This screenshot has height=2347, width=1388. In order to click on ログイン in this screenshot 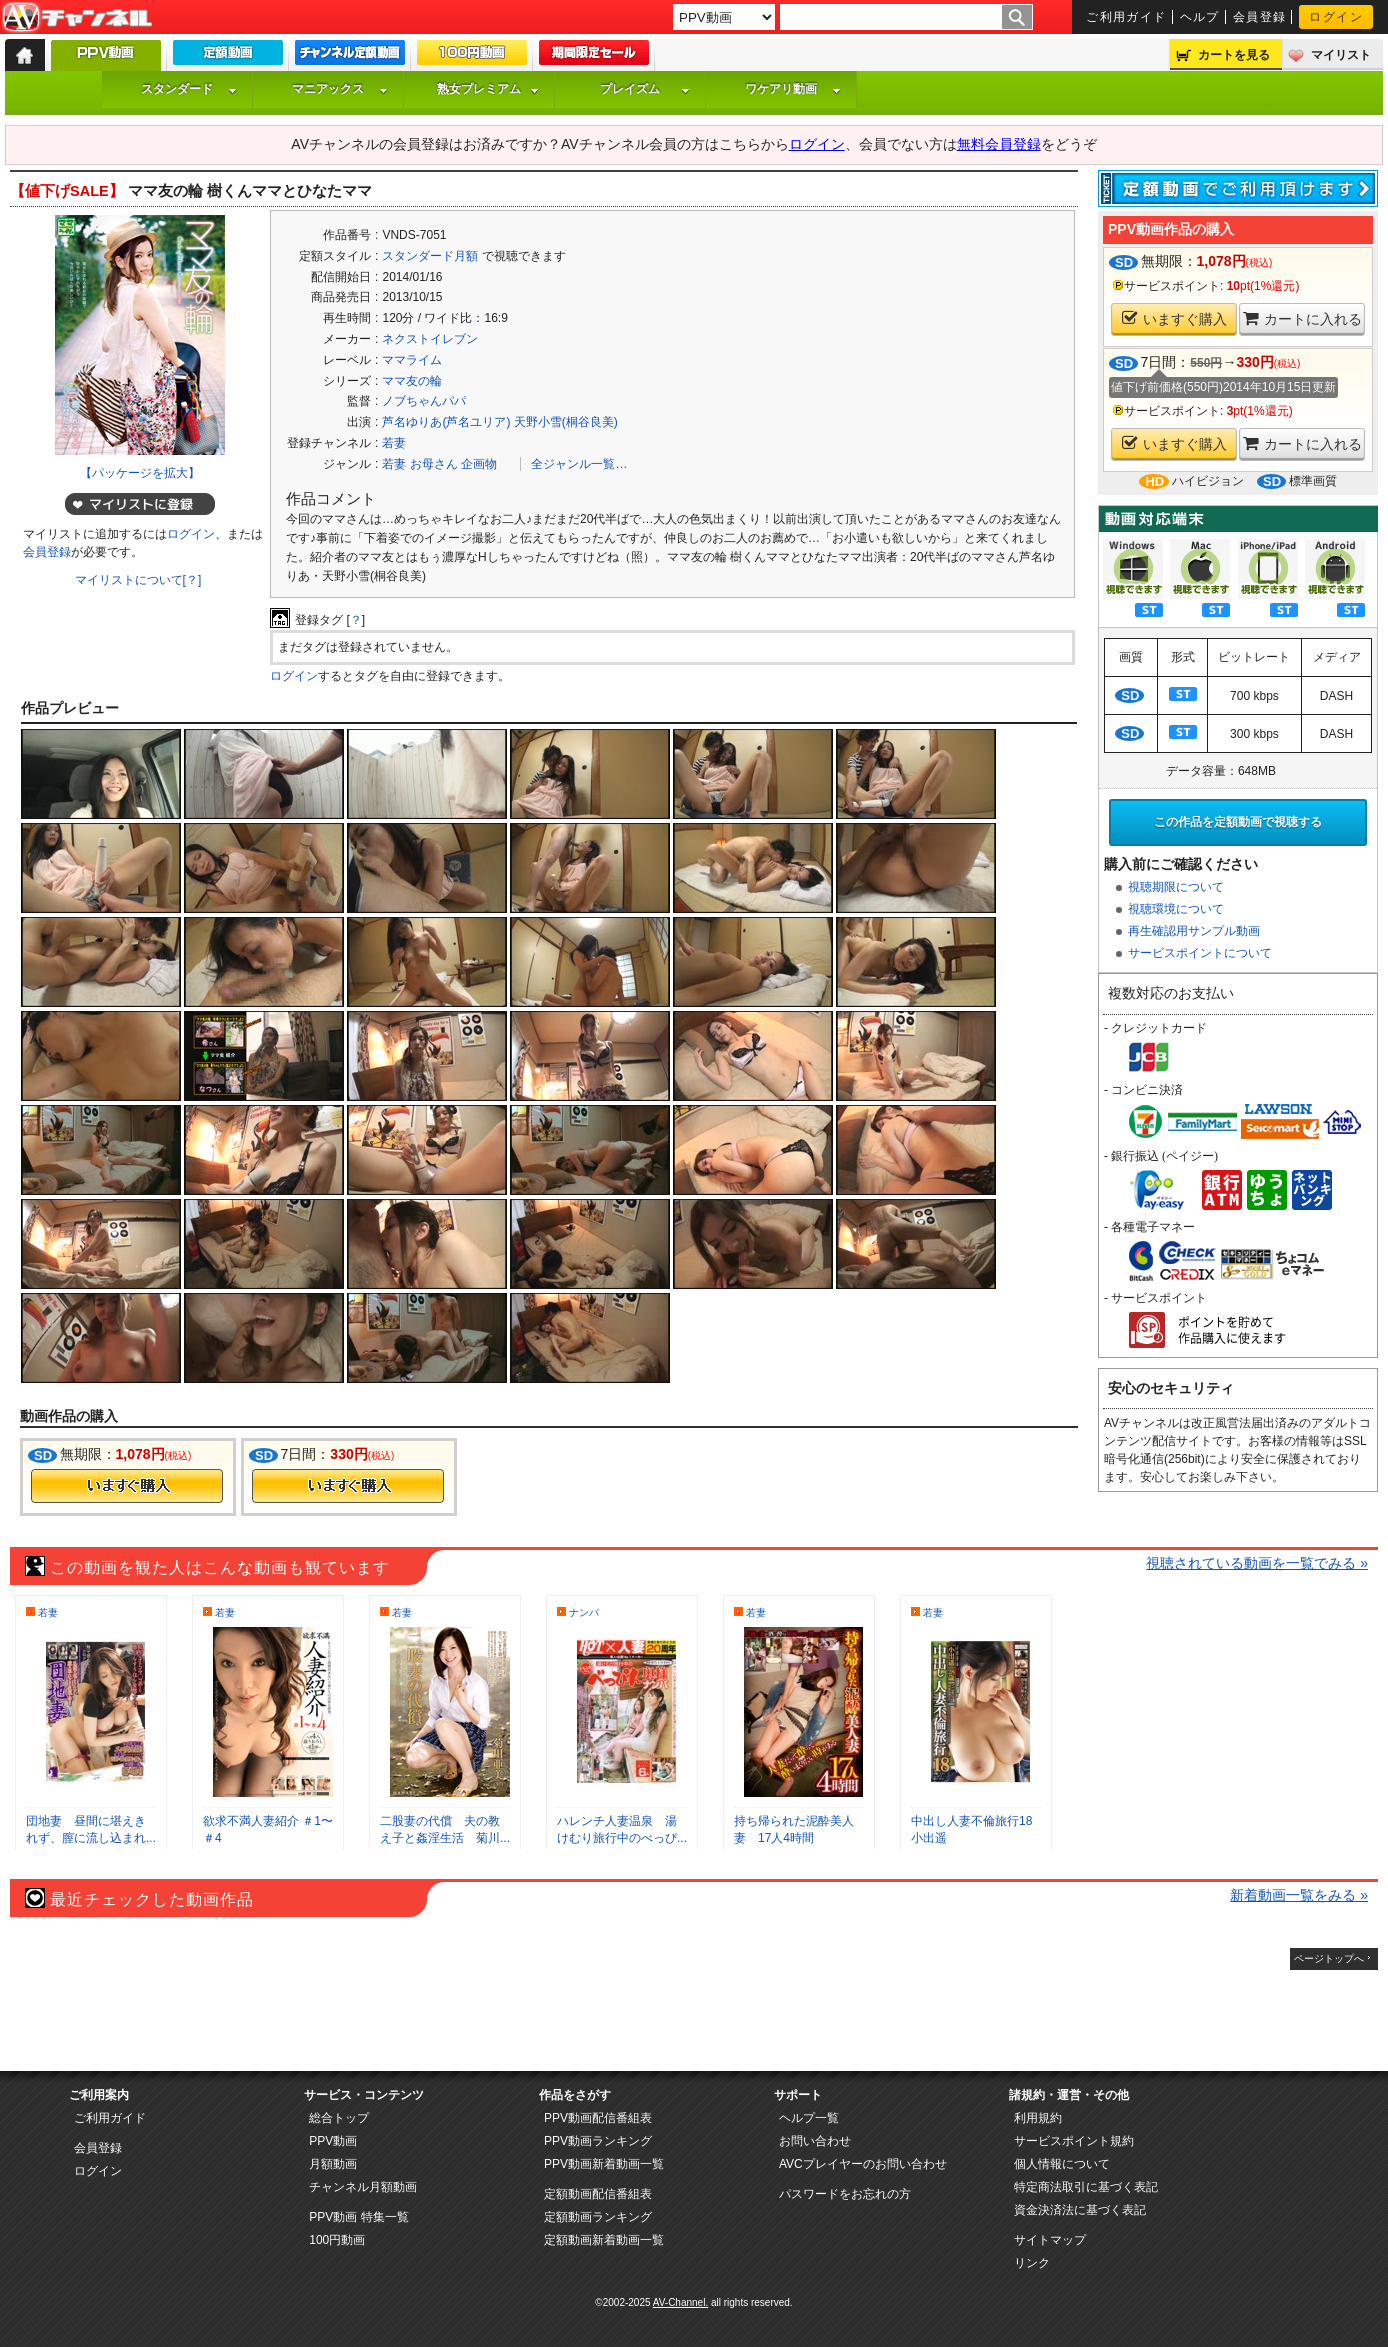, I will do `click(1336, 17)`.